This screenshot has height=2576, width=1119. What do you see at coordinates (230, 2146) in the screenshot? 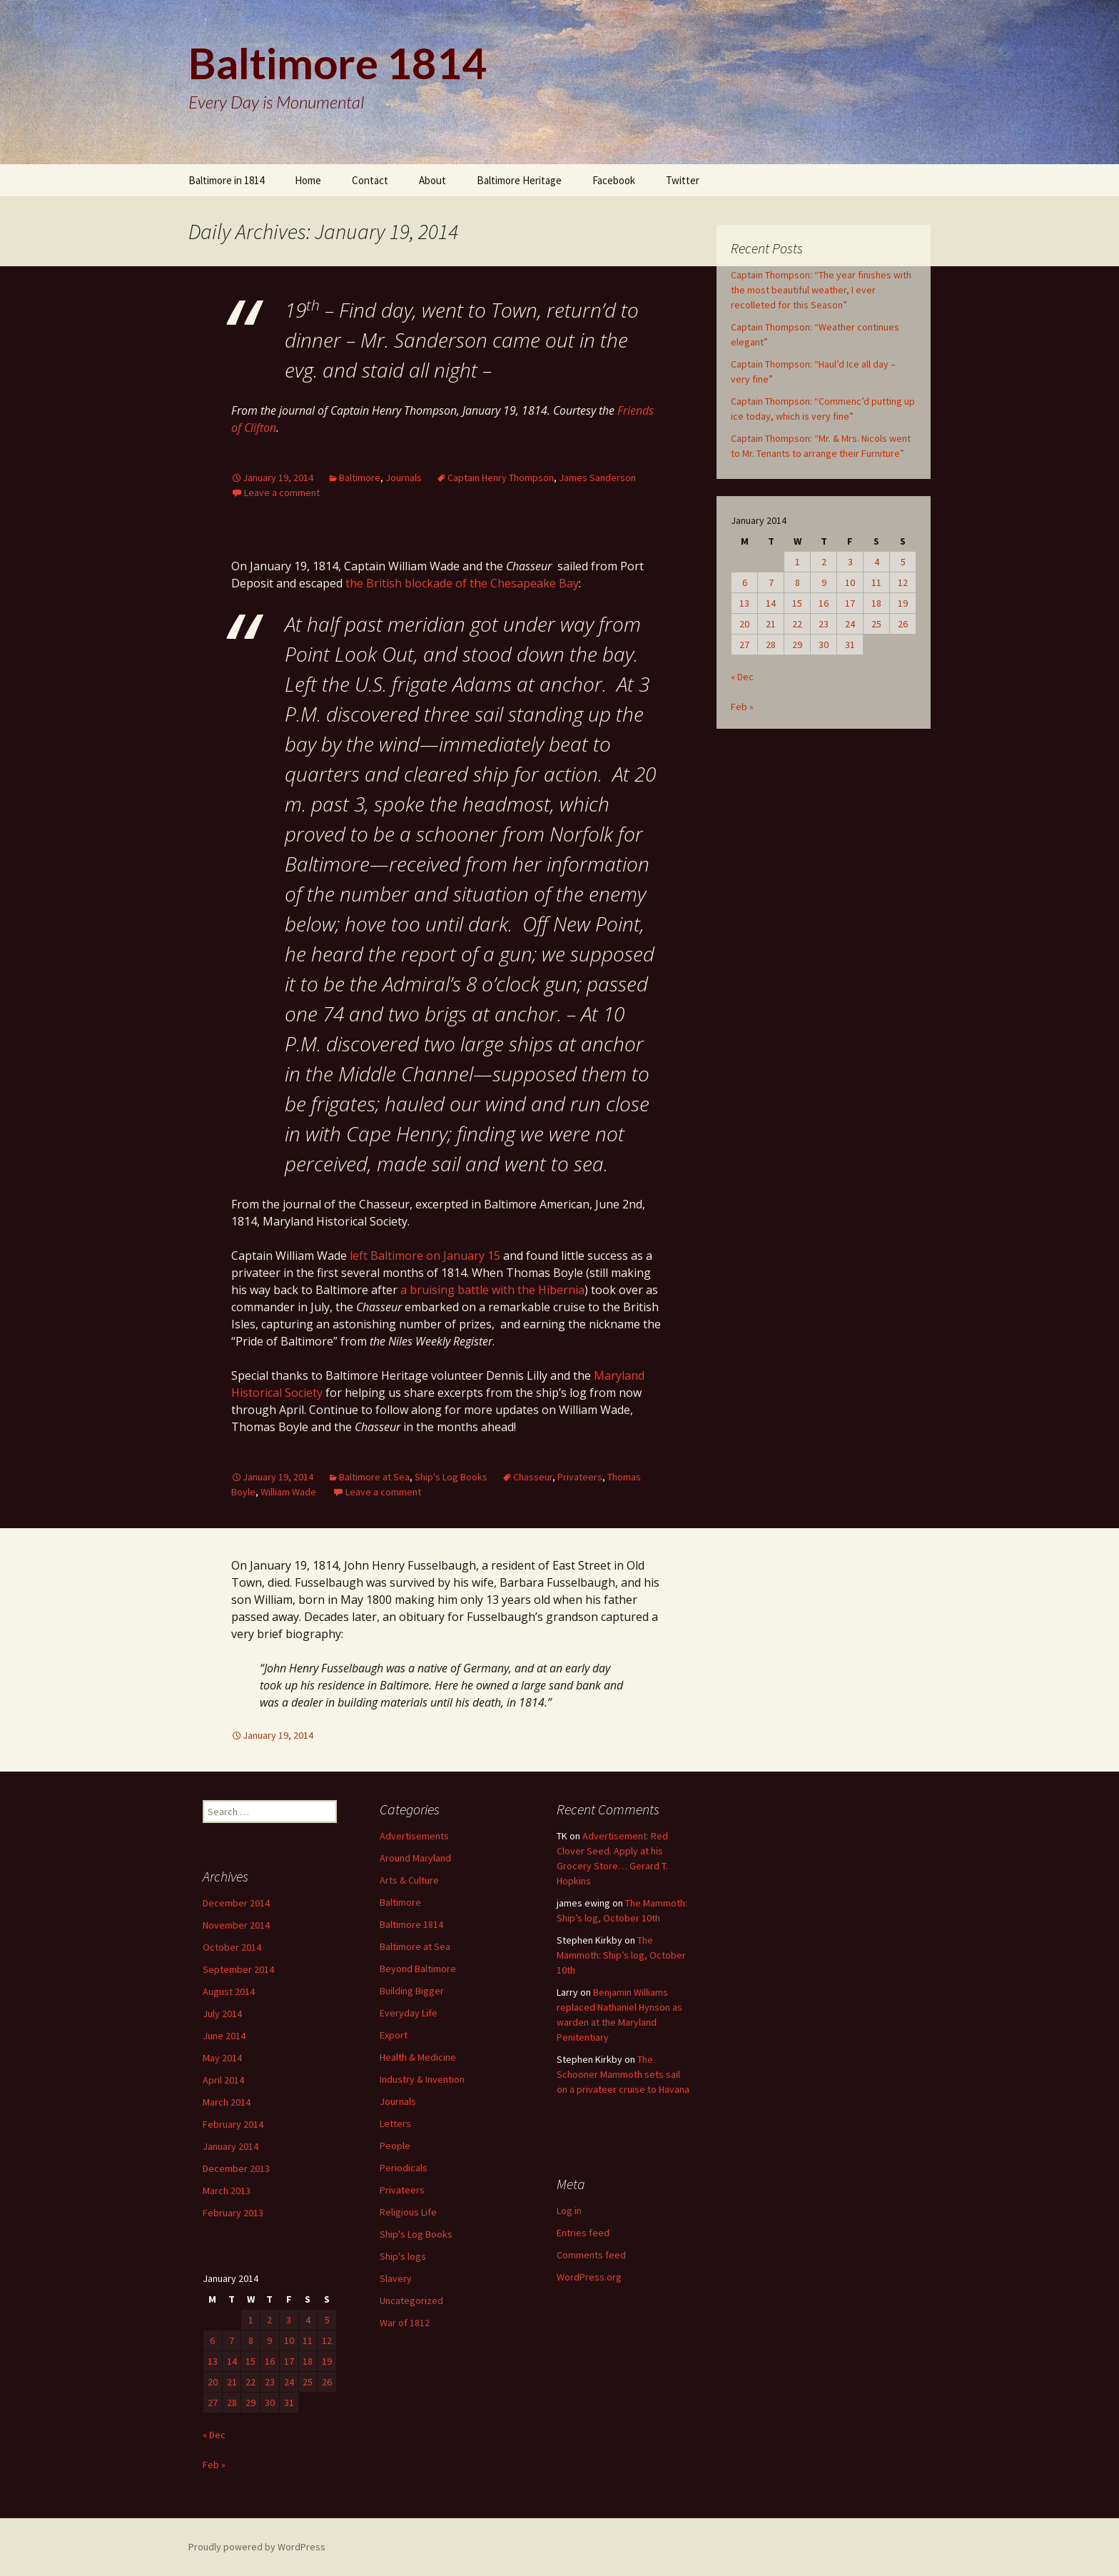
I see `January 2014` at bounding box center [230, 2146].